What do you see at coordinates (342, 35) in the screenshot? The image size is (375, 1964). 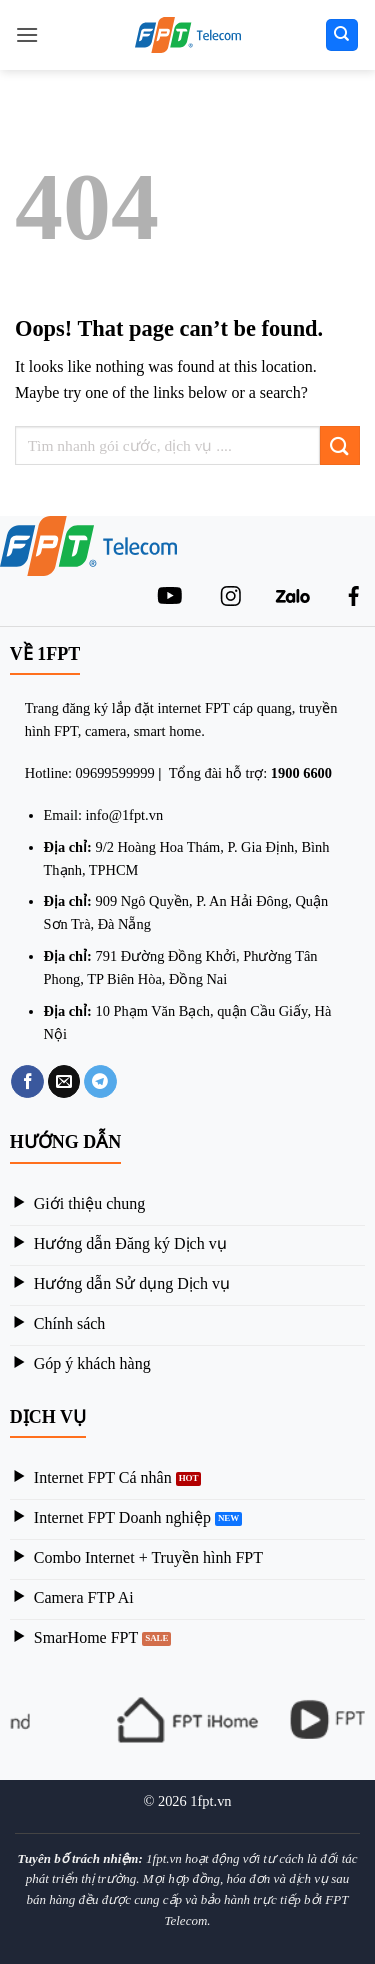 I see `[Search]` at bounding box center [342, 35].